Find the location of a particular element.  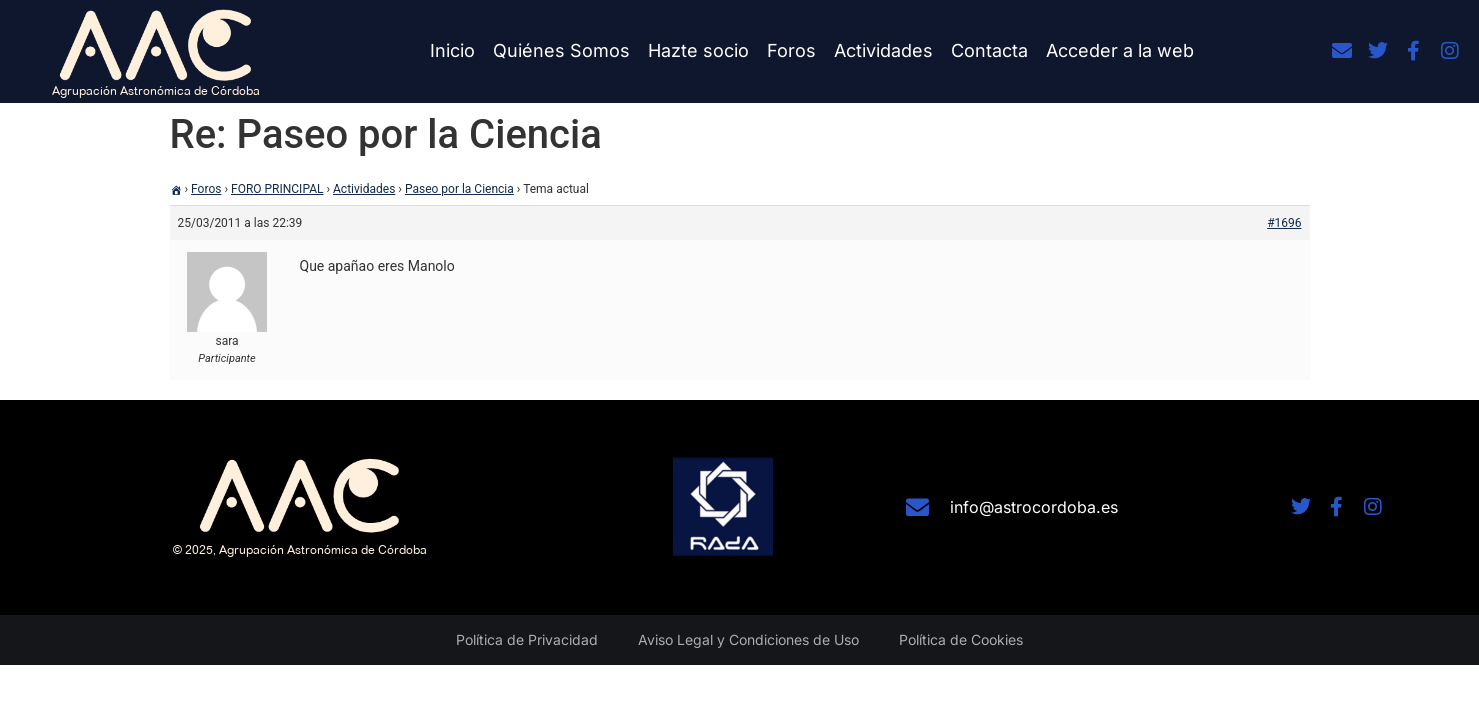

Hazte socio is located at coordinates (698, 50).